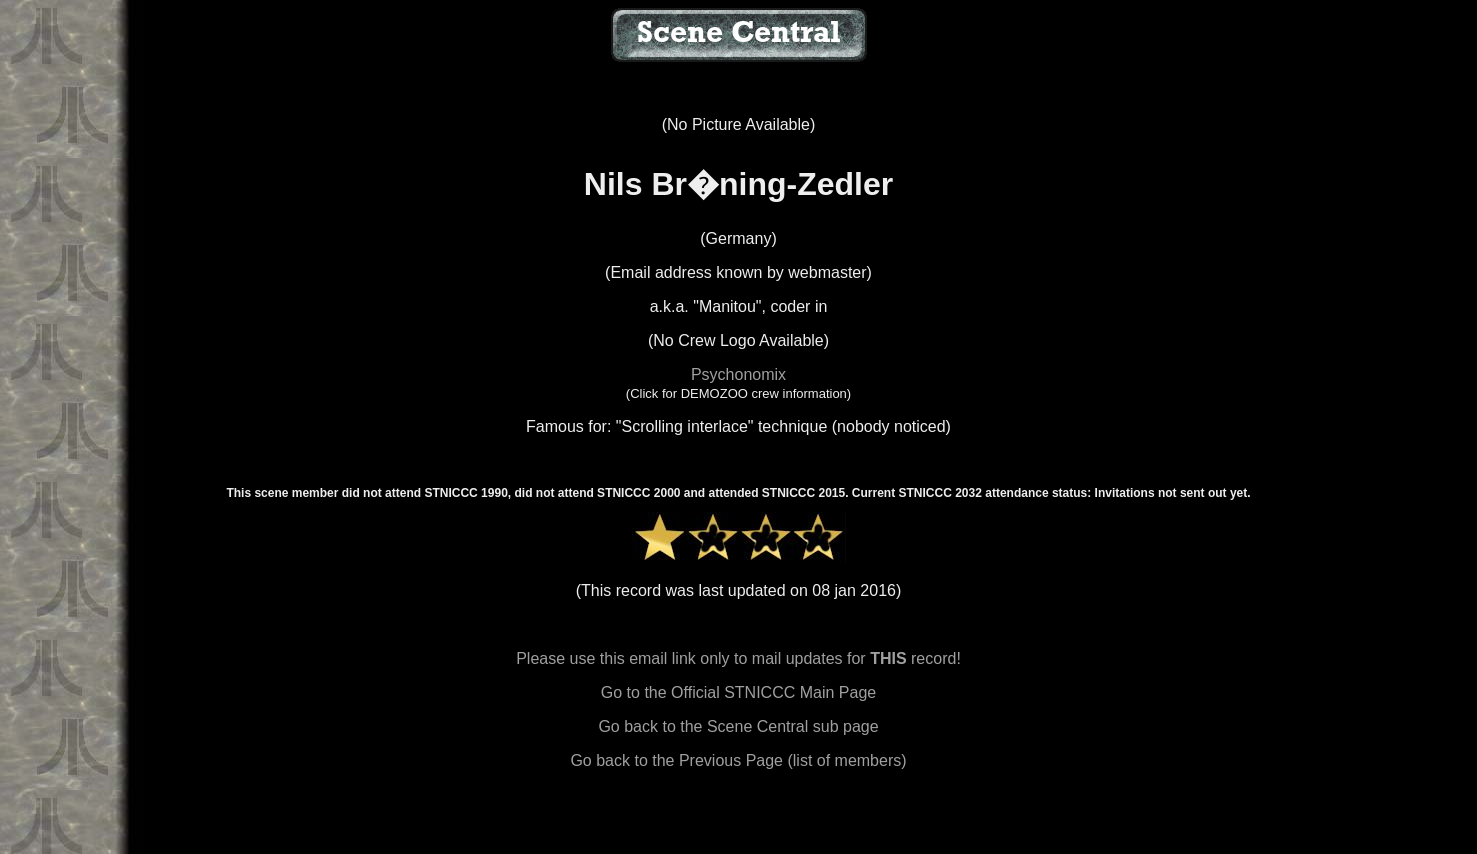 Image resolution: width=1477 pixels, height=854 pixels. What do you see at coordinates (738, 658) in the screenshot?
I see `Please use this email link only to mail updates for record!` at bounding box center [738, 658].